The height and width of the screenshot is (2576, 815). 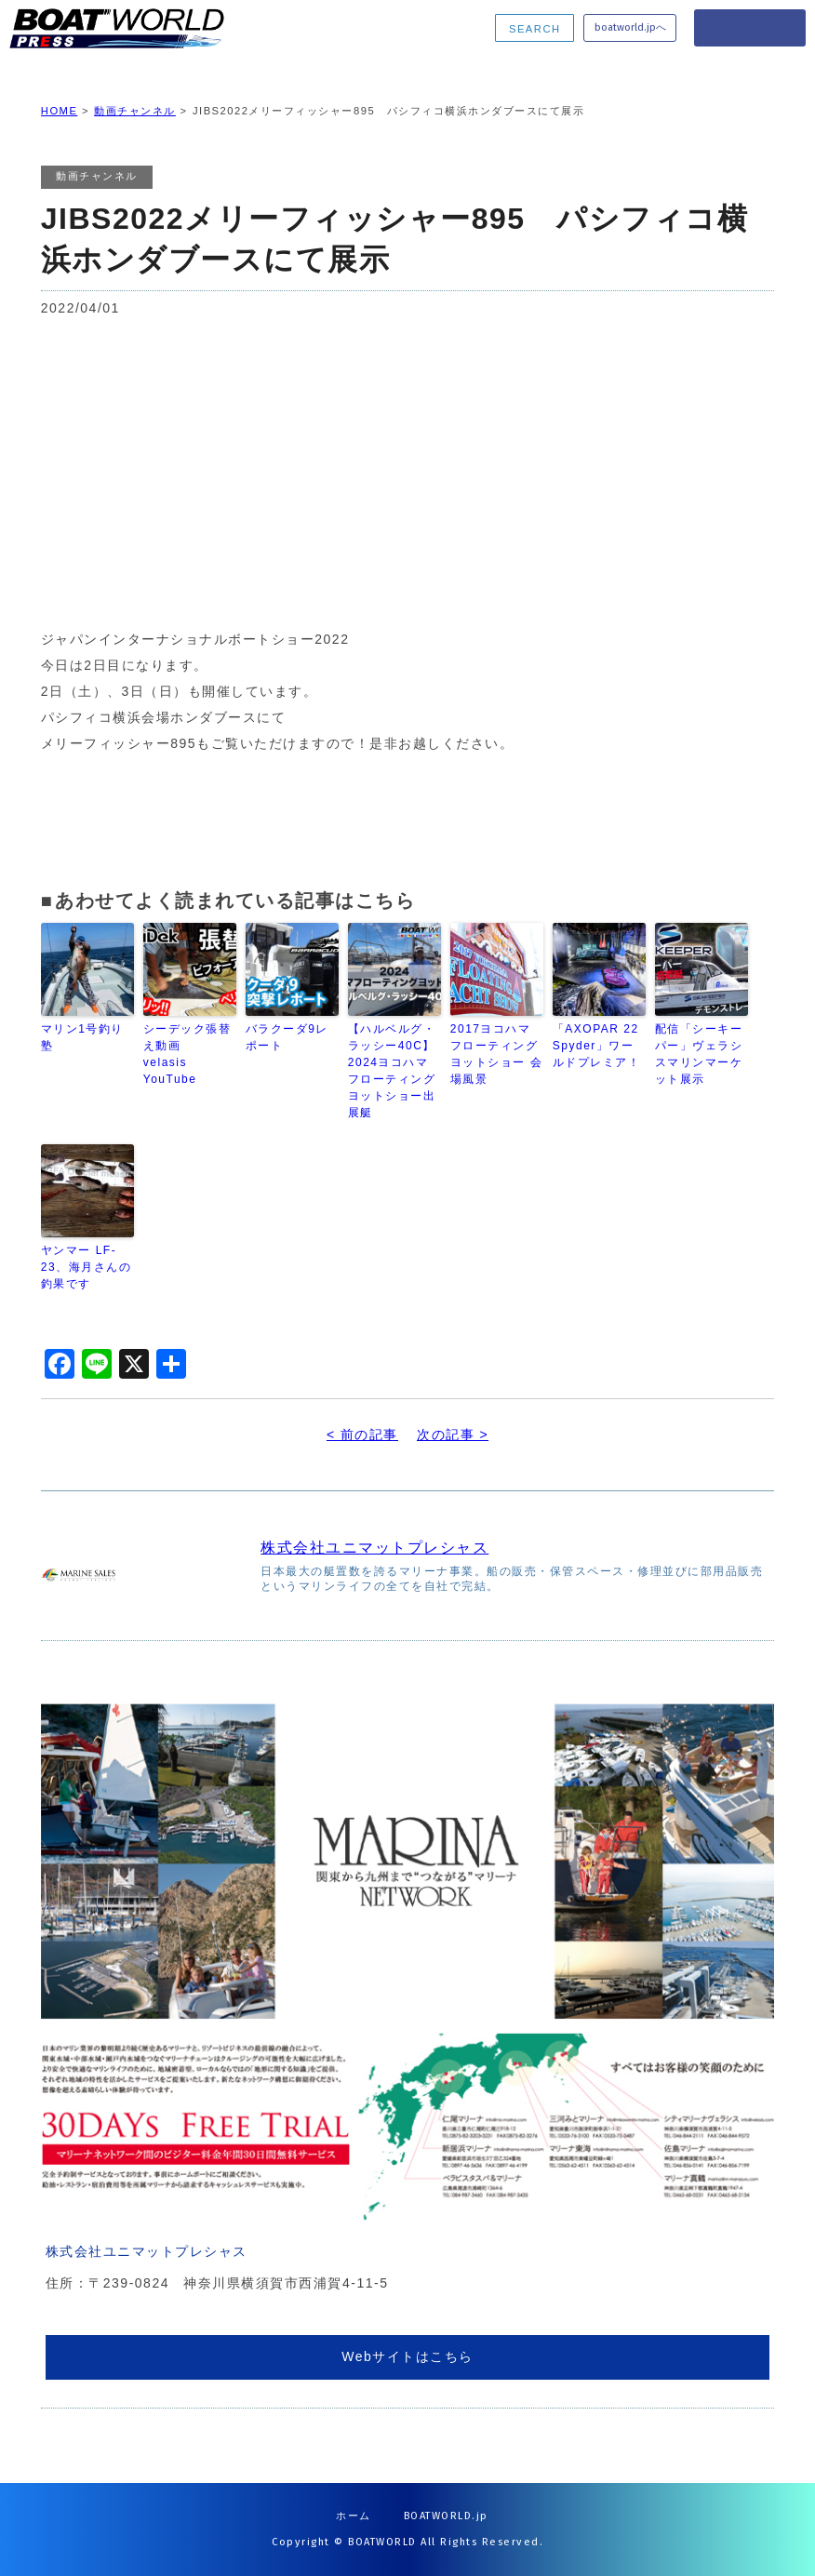 I want to click on MENU, so click(x=750, y=28).